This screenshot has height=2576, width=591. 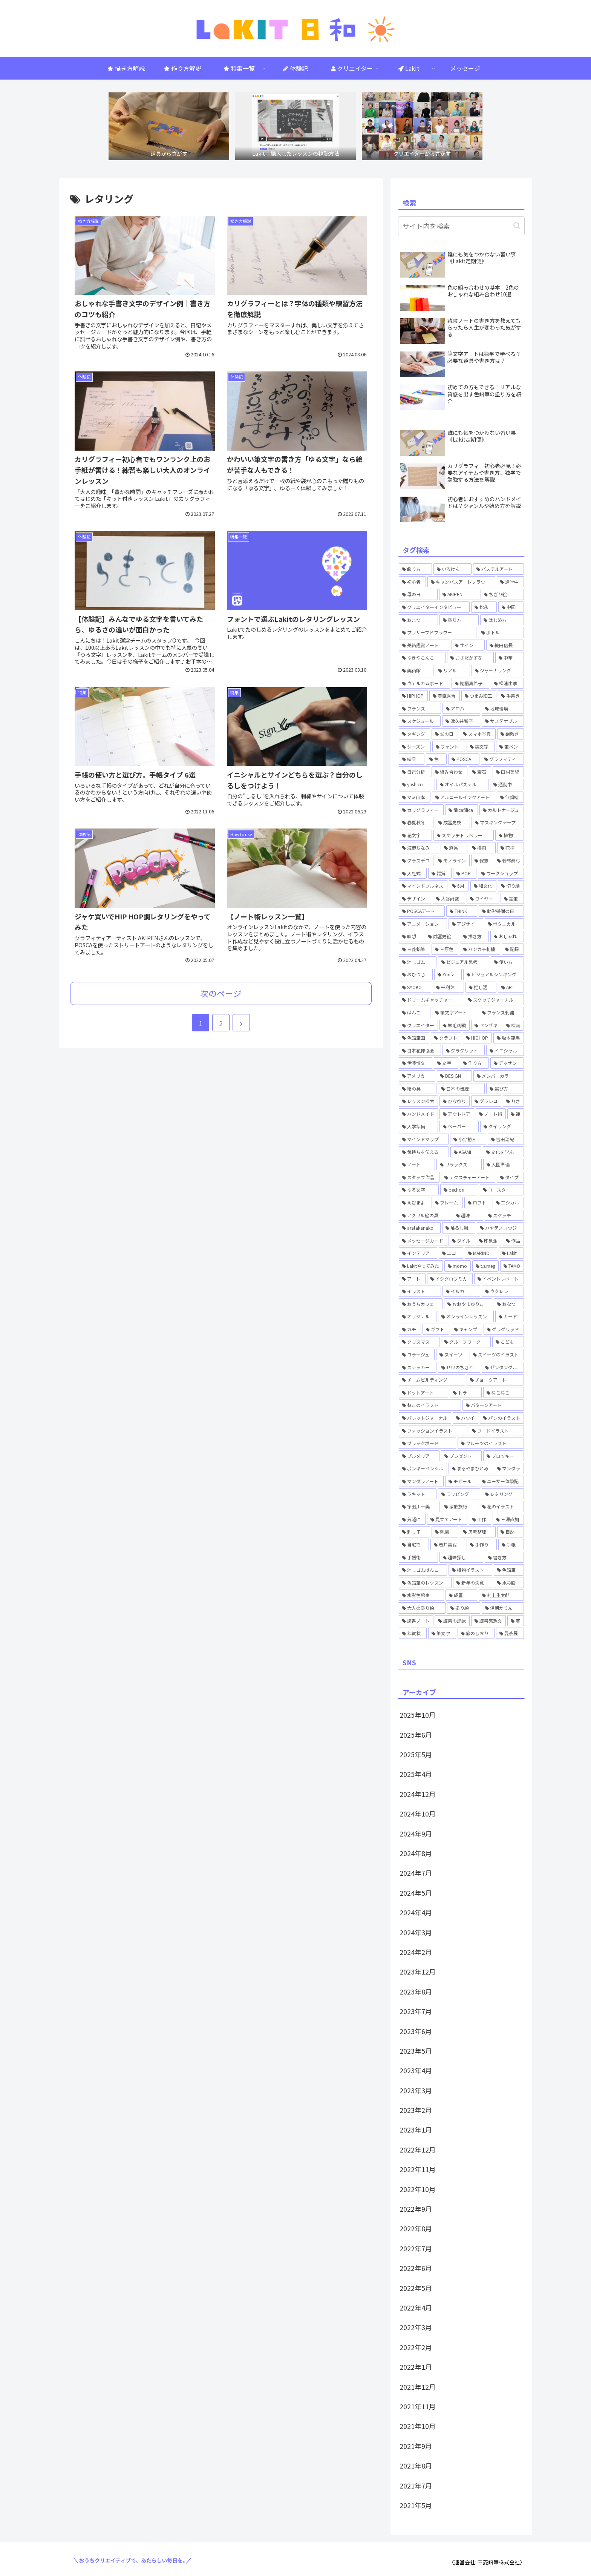 What do you see at coordinates (508, 1037) in the screenshot?
I see `[坂本龍馬 (1個の項目)]` at bounding box center [508, 1037].